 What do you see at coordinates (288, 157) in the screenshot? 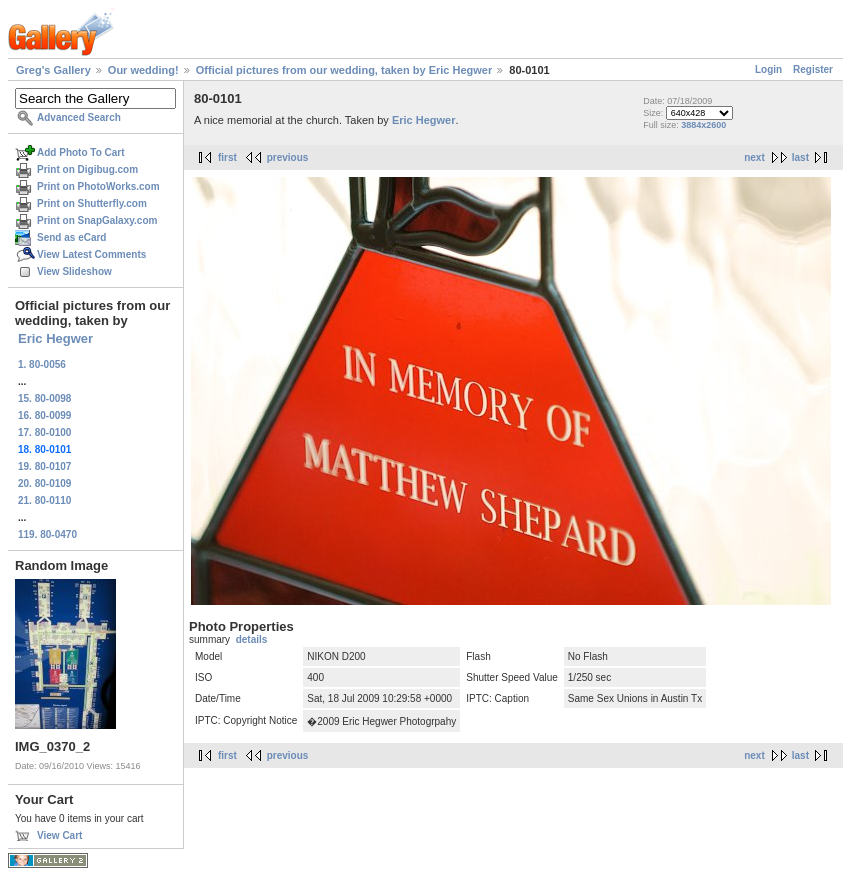
I see `previous` at bounding box center [288, 157].